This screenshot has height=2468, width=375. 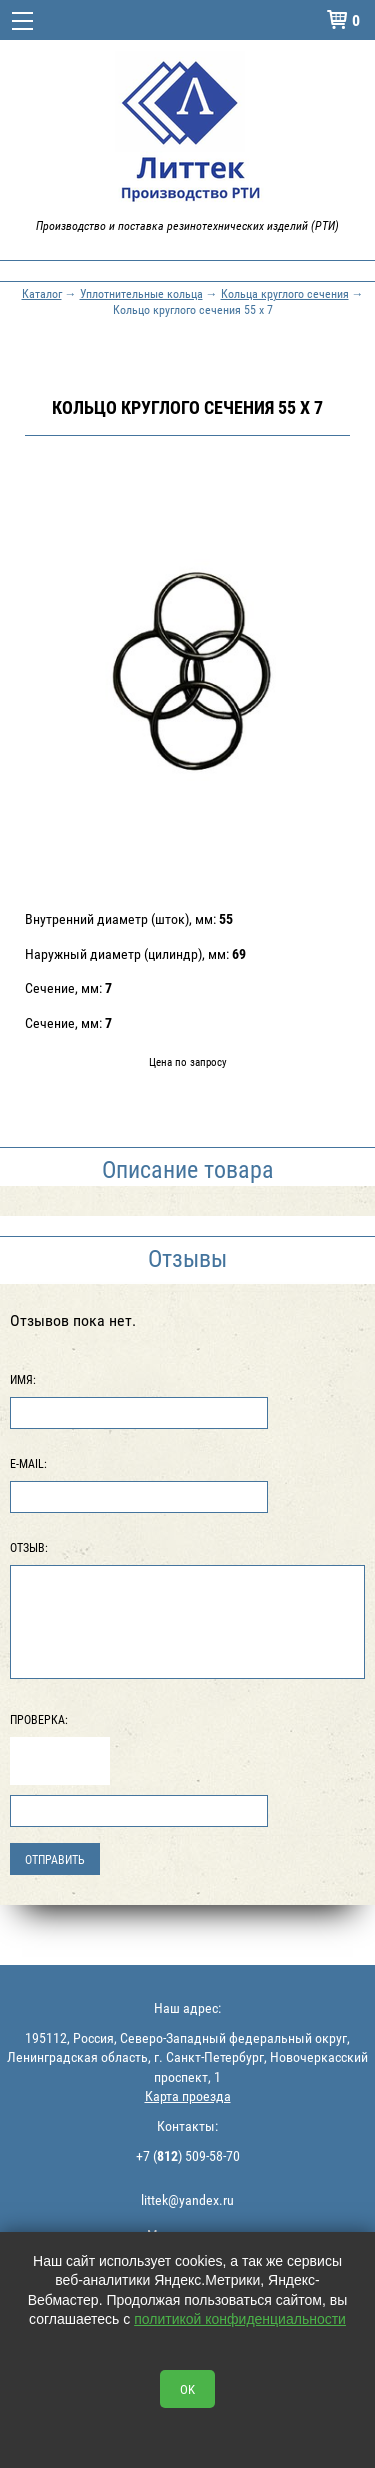 What do you see at coordinates (29, 1547) in the screenshot?
I see `Отзыв:` at bounding box center [29, 1547].